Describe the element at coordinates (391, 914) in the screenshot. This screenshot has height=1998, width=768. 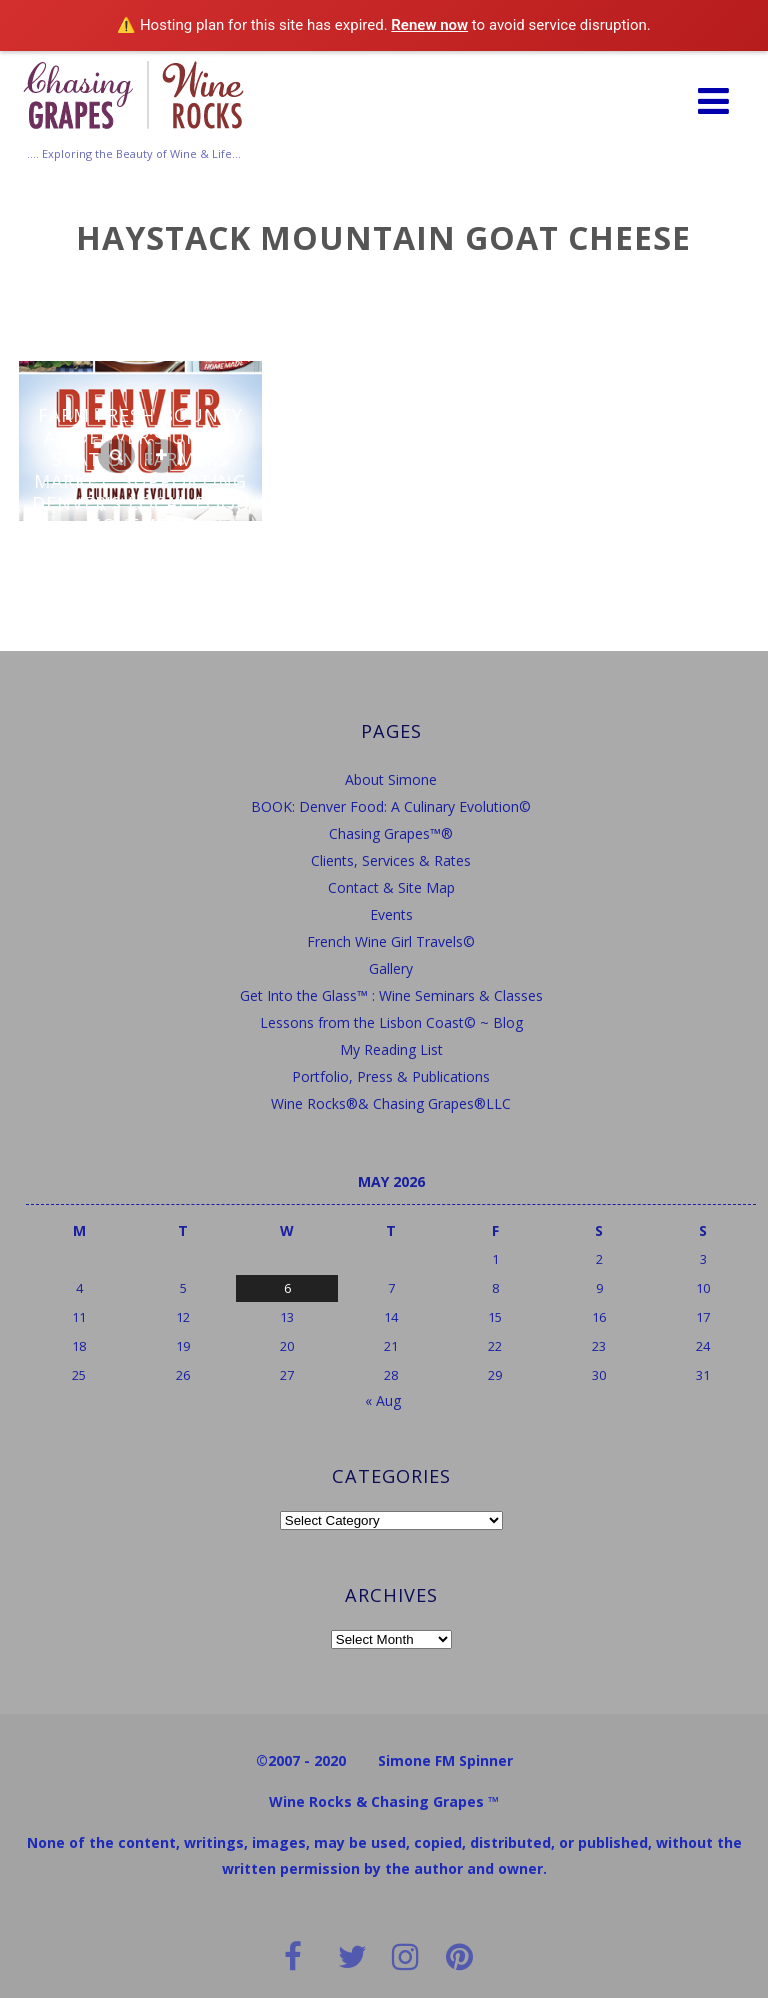
I see `Events` at that location.